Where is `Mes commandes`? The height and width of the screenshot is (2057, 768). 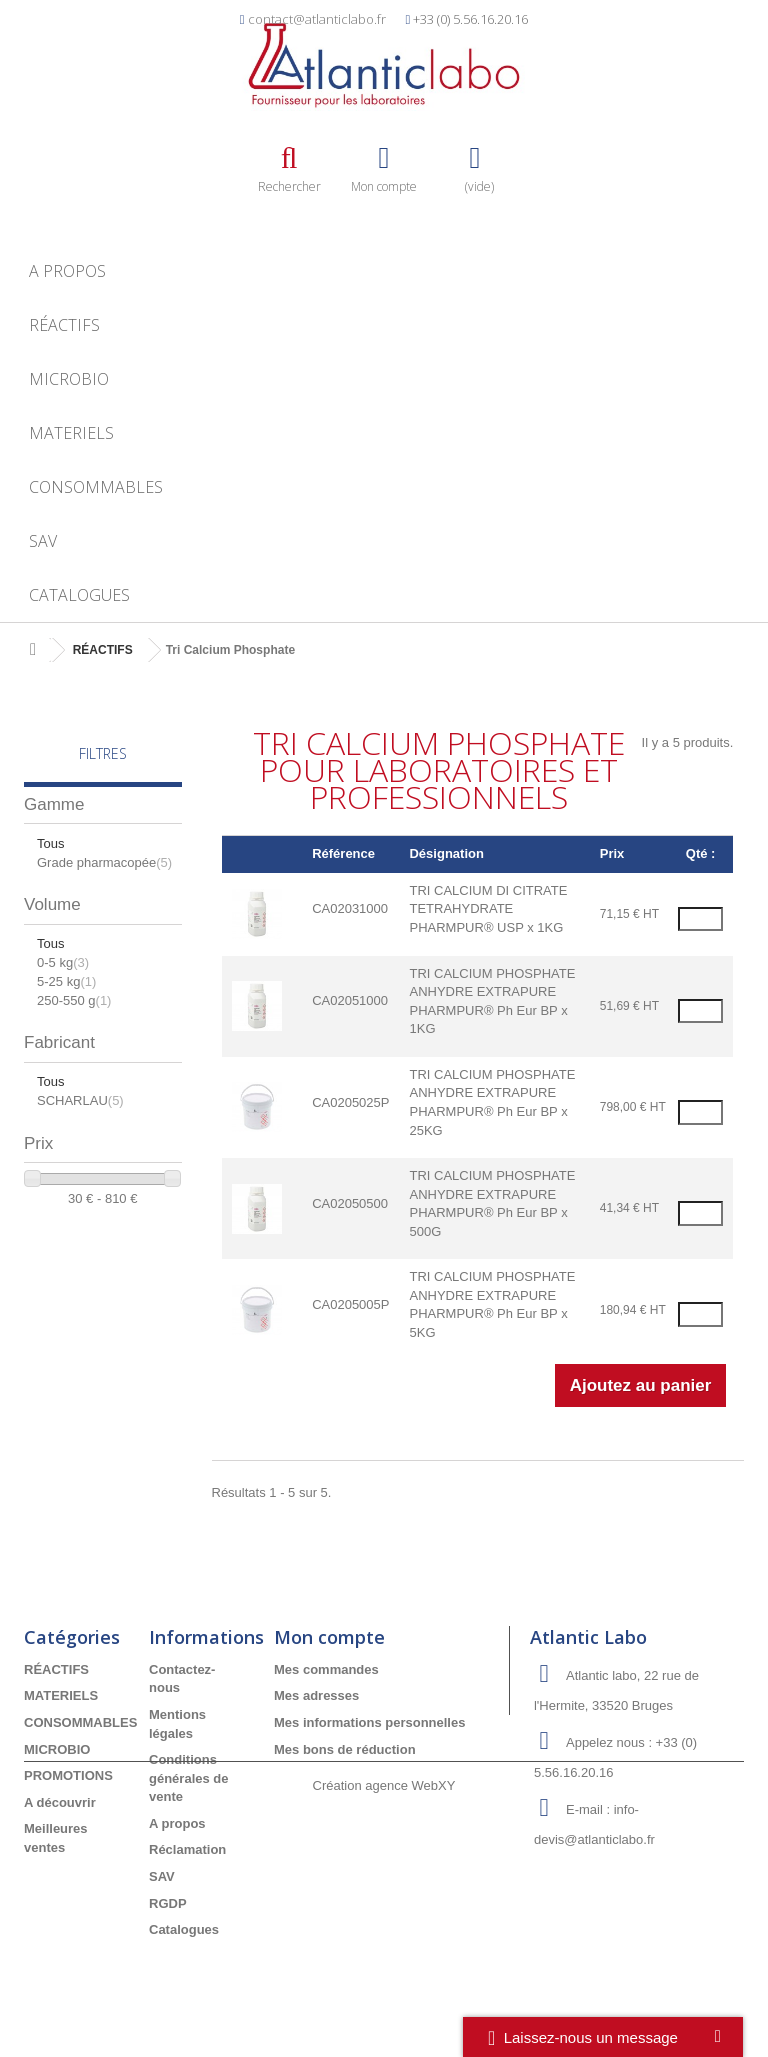 Mes commandes is located at coordinates (326, 1669).